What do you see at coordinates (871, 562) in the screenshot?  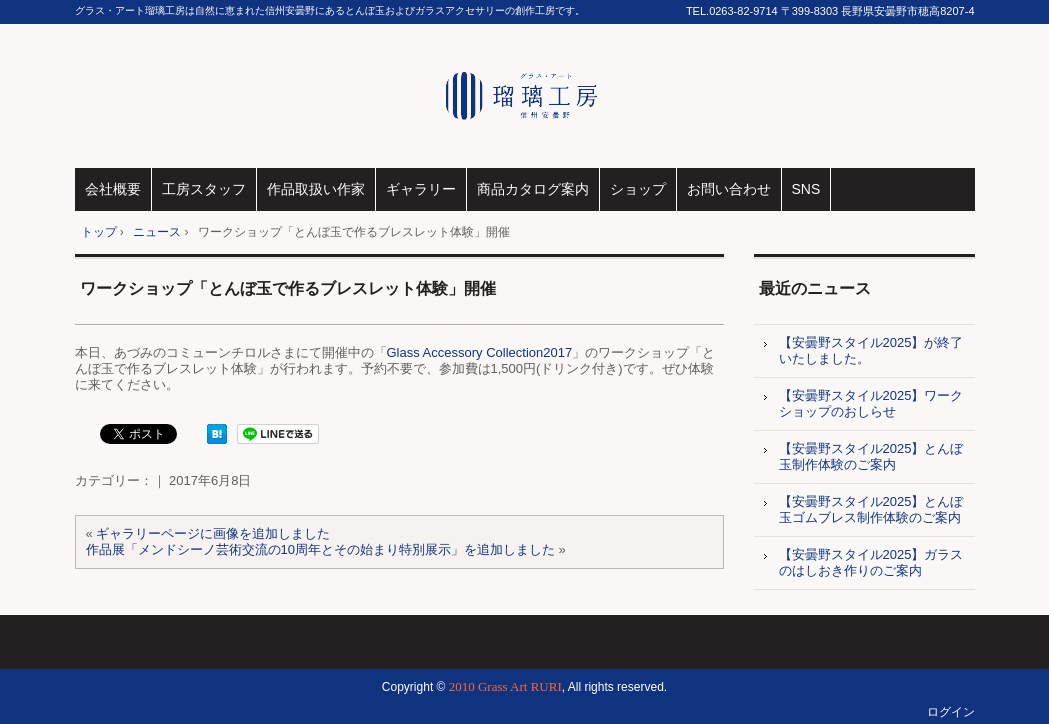 I see `【安曇野スタイル2025】ガラスのはしおき作りのご案内` at bounding box center [871, 562].